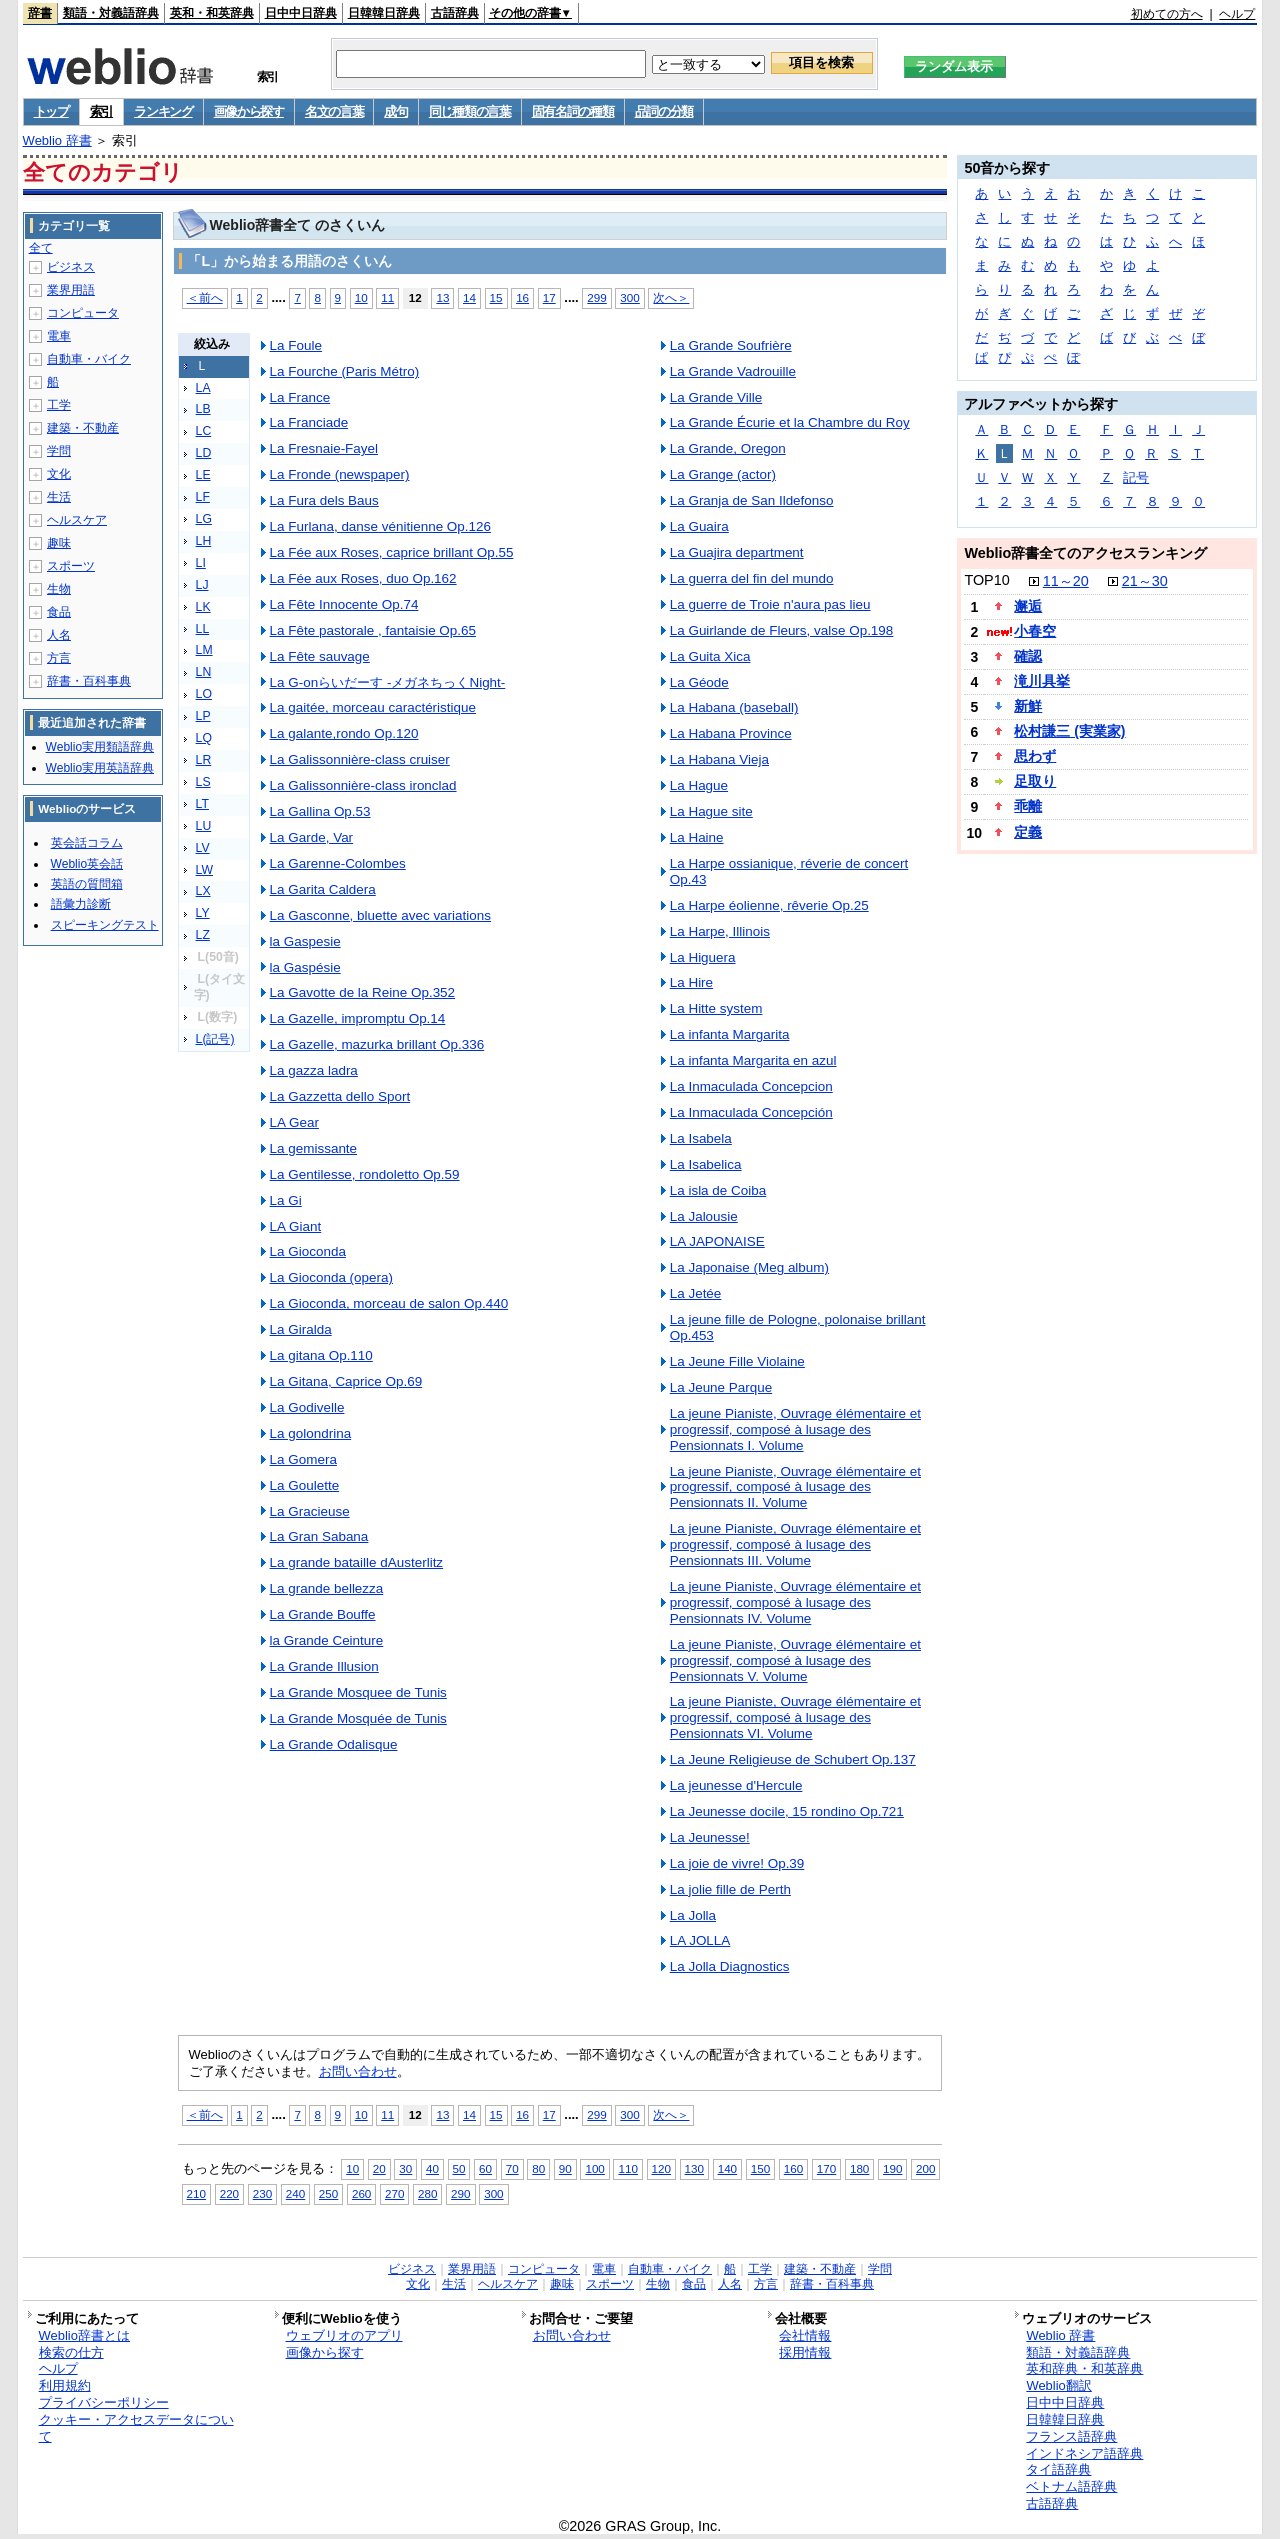 This screenshot has height=2539, width=1280. Describe the element at coordinates (59, 658) in the screenshot. I see `方言` at that location.